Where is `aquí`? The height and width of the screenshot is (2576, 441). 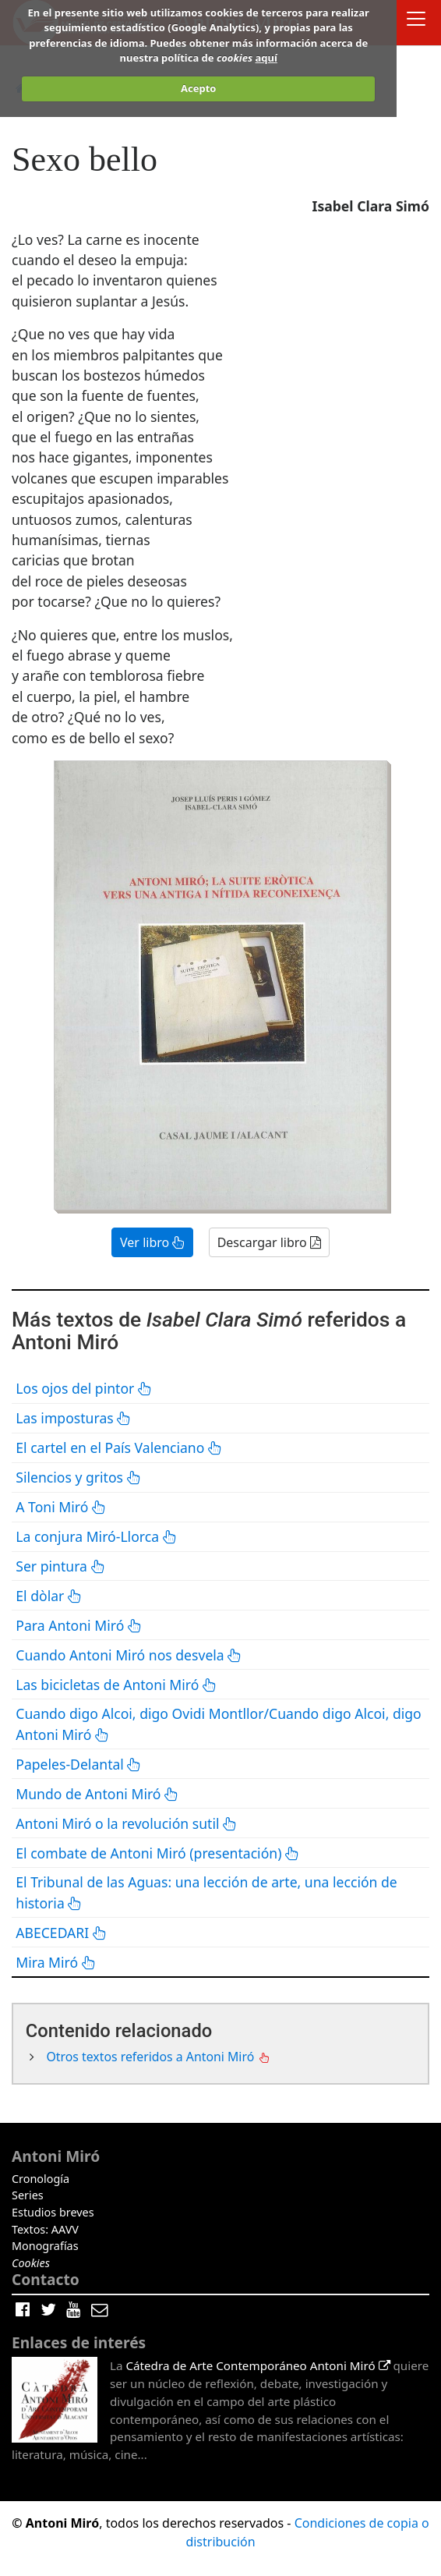
aquí is located at coordinates (266, 58).